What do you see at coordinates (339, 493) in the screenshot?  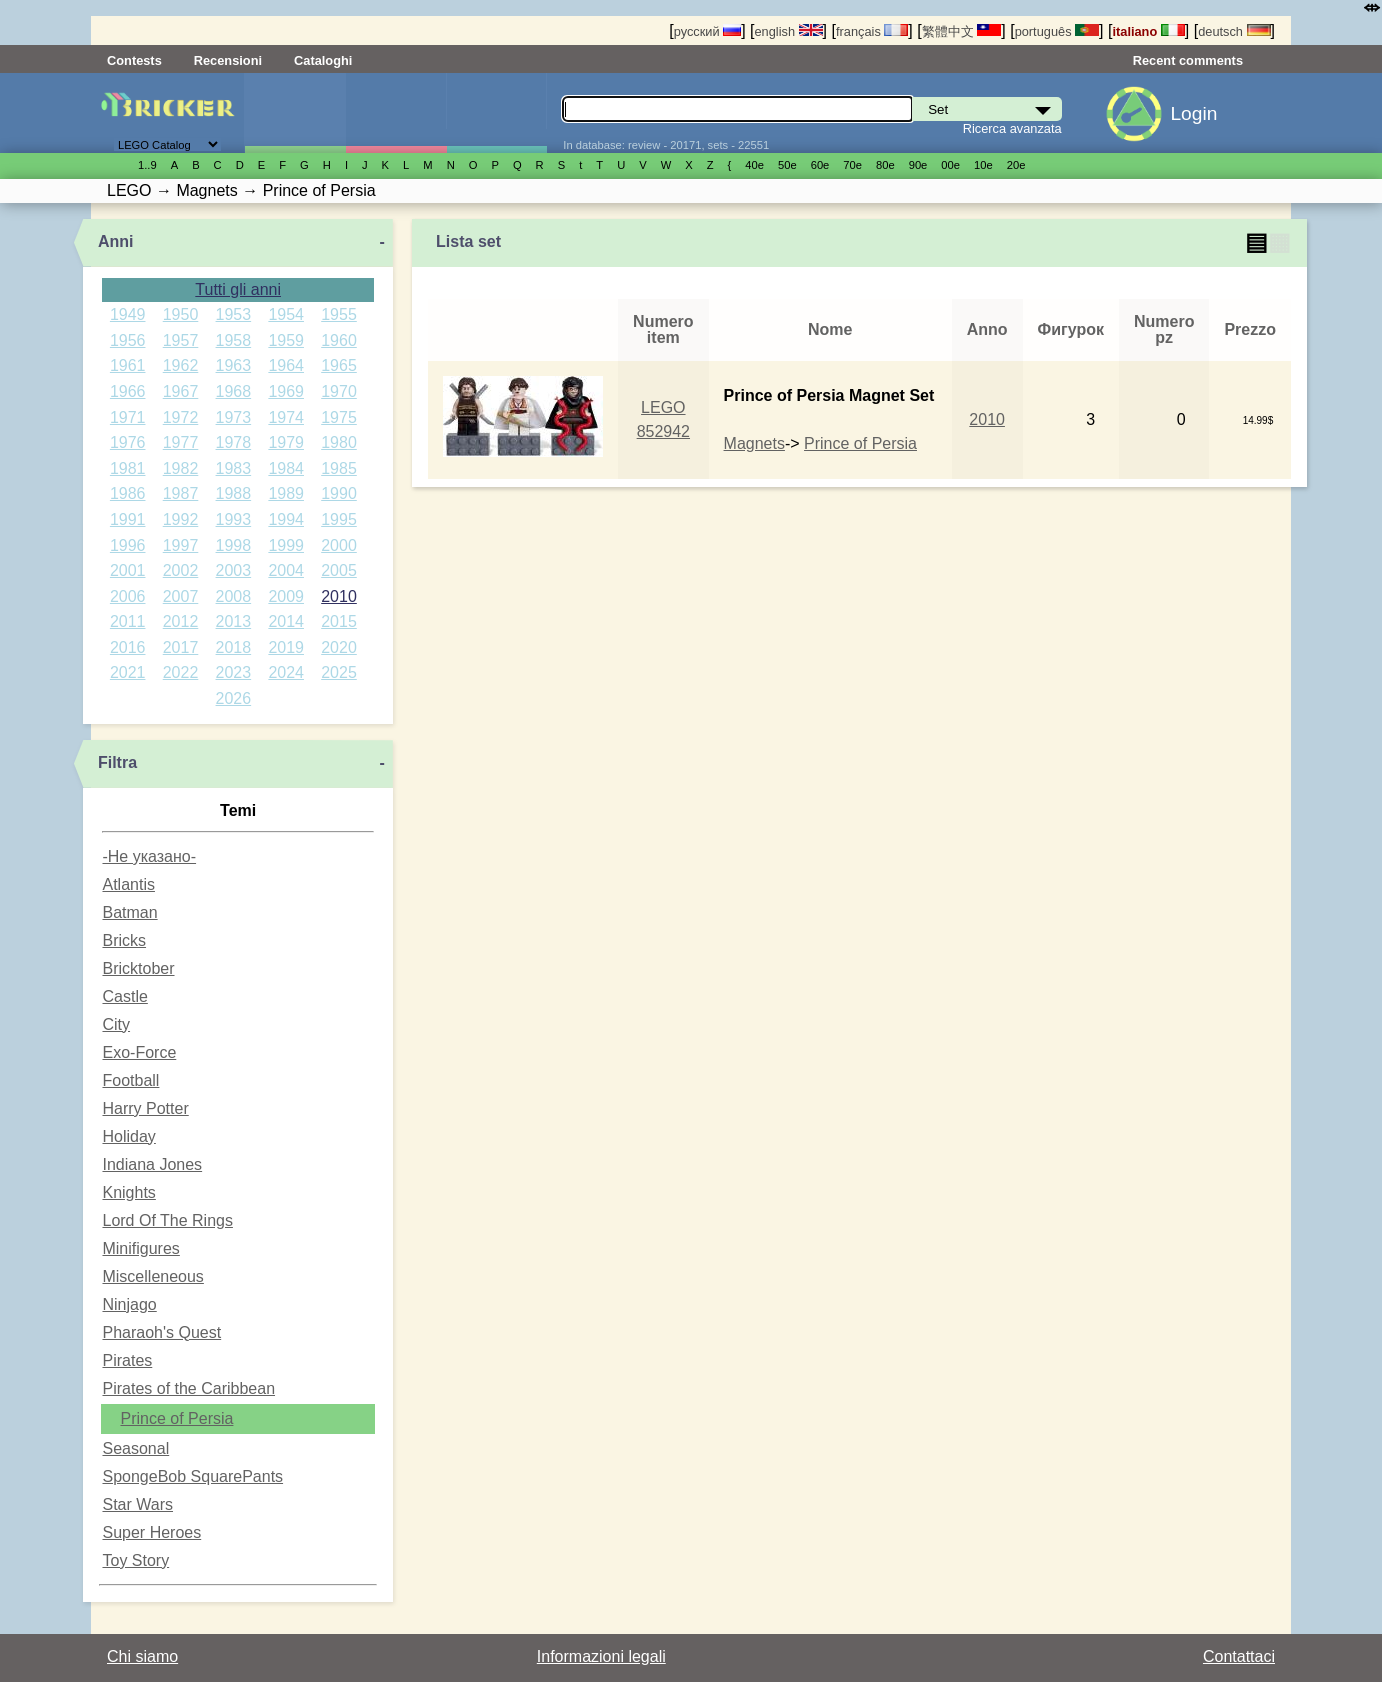 I see `1990` at bounding box center [339, 493].